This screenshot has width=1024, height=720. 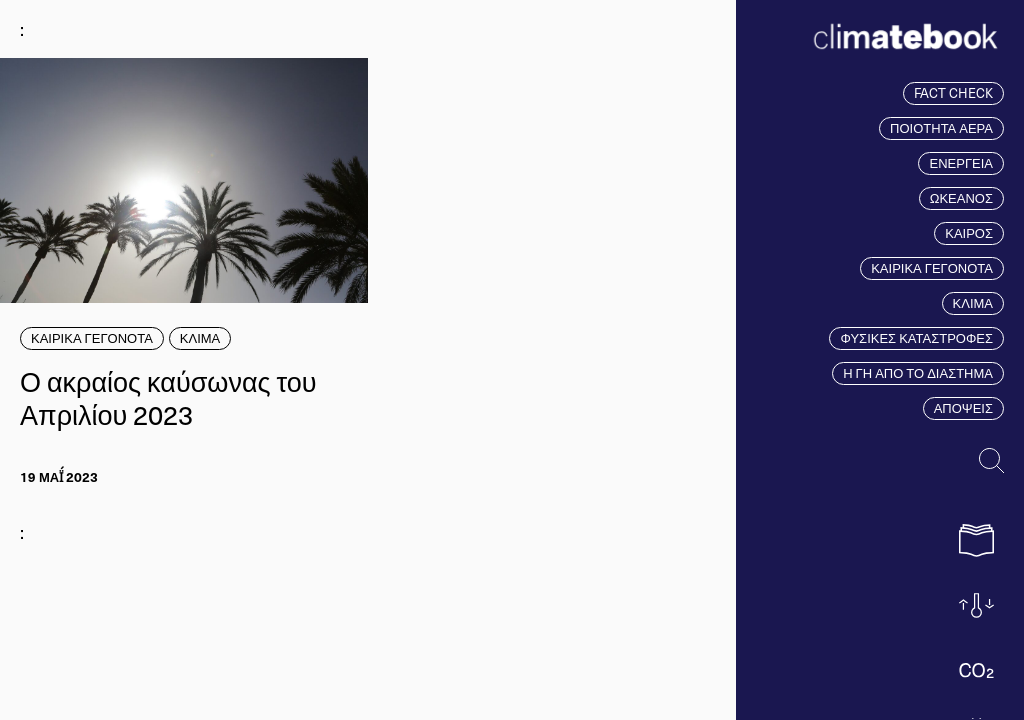 What do you see at coordinates (963, 408) in the screenshot?
I see `ΑΠΟΨΕΙΣ` at bounding box center [963, 408].